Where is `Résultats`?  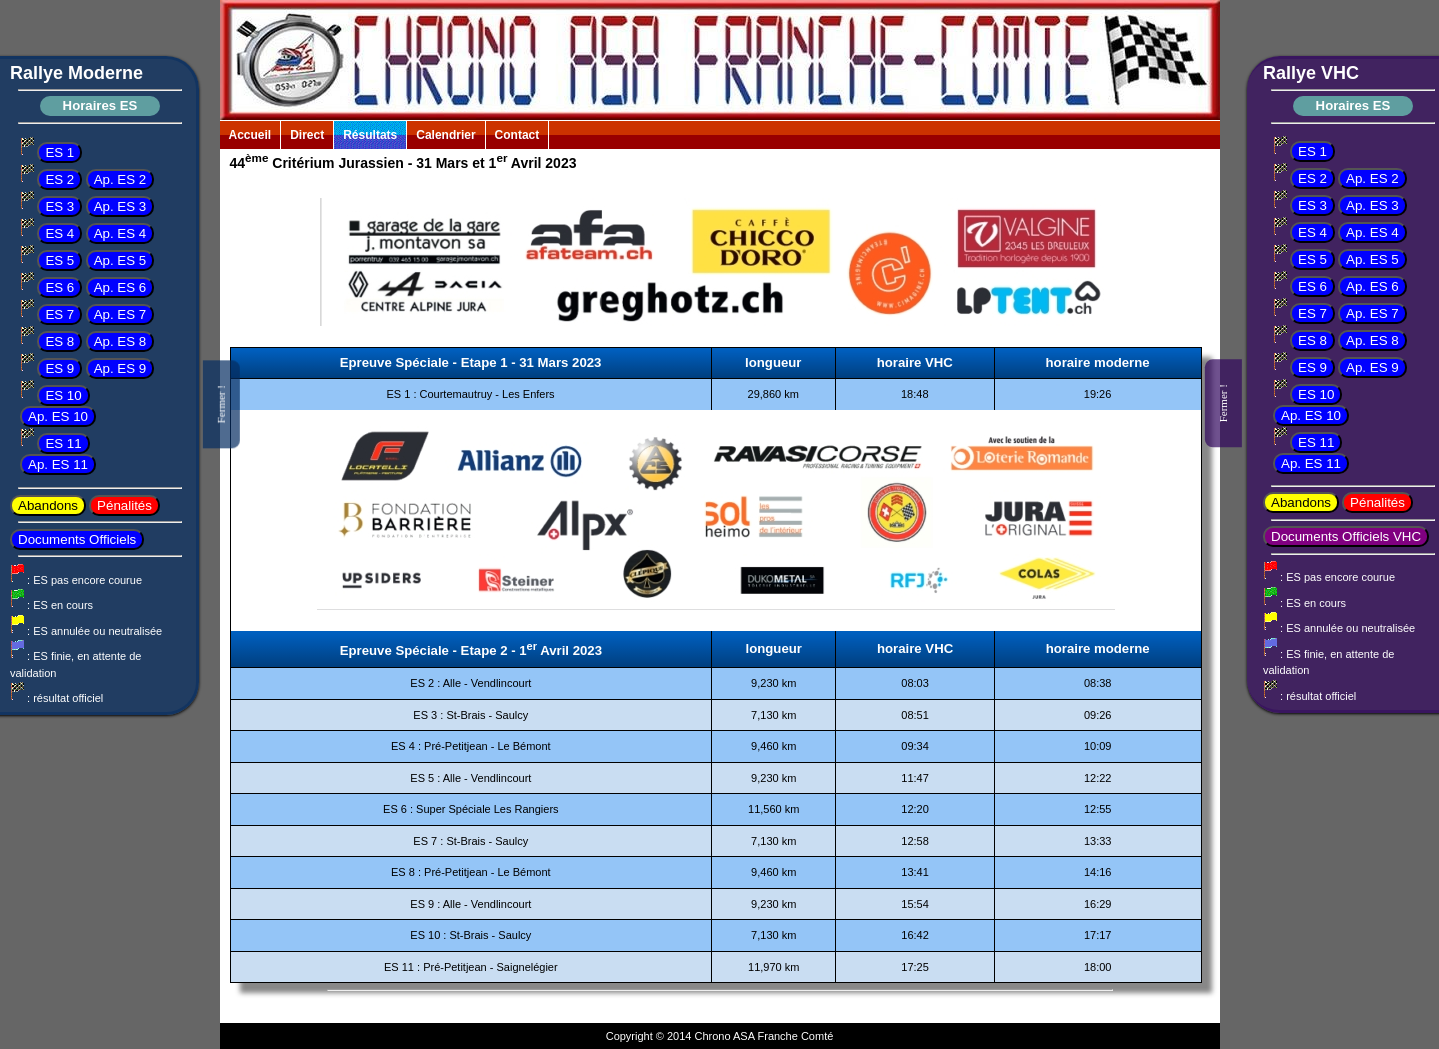 Résultats is located at coordinates (370, 135).